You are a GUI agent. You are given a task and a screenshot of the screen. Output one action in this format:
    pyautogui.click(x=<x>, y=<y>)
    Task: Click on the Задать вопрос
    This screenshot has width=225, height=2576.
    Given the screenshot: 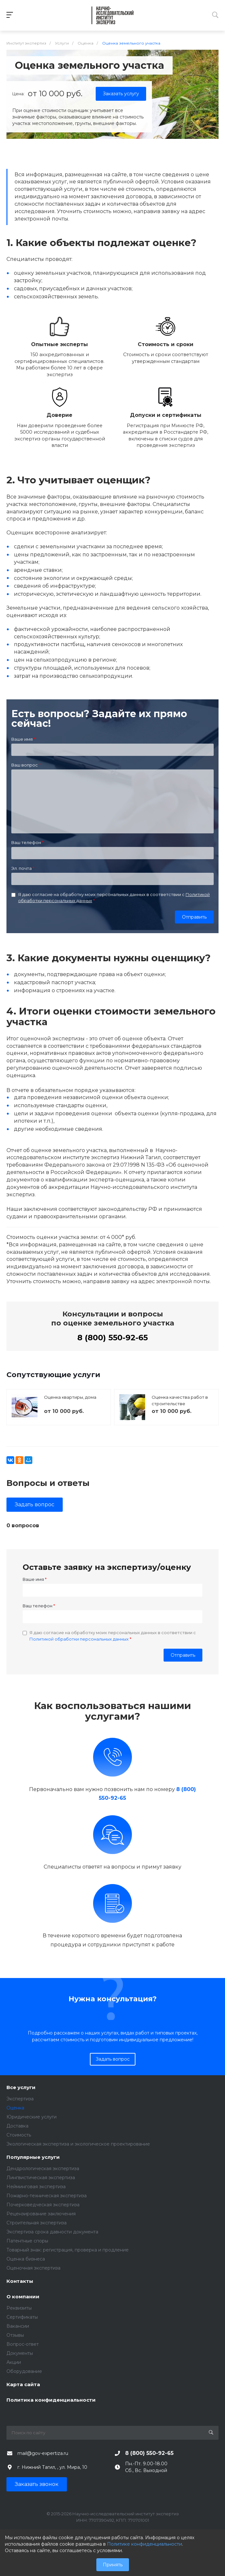 What is the action you would take?
    pyautogui.click(x=34, y=1504)
    